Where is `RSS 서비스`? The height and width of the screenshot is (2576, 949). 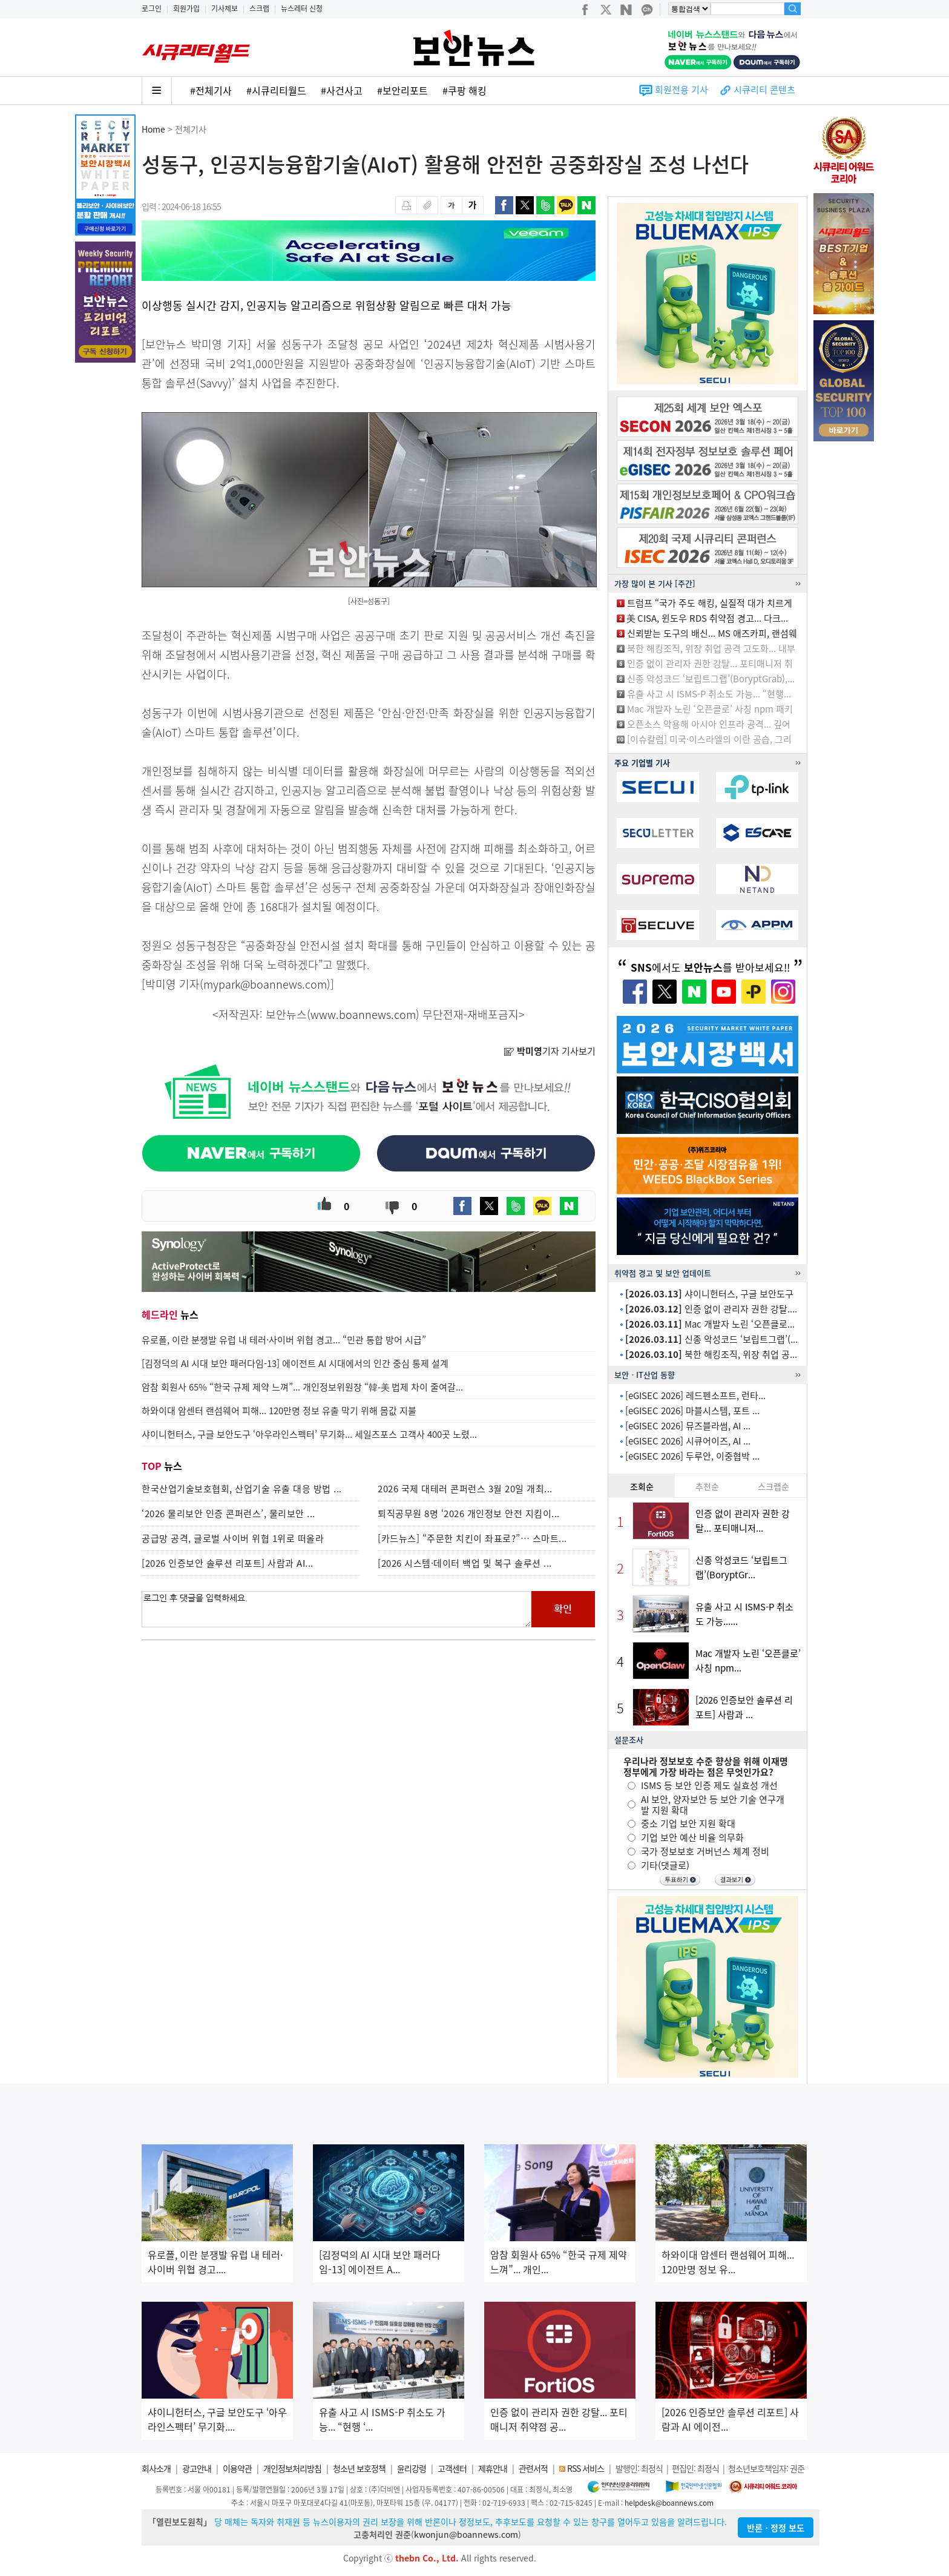 RSS 서비스 is located at coordinates (585, 2468).